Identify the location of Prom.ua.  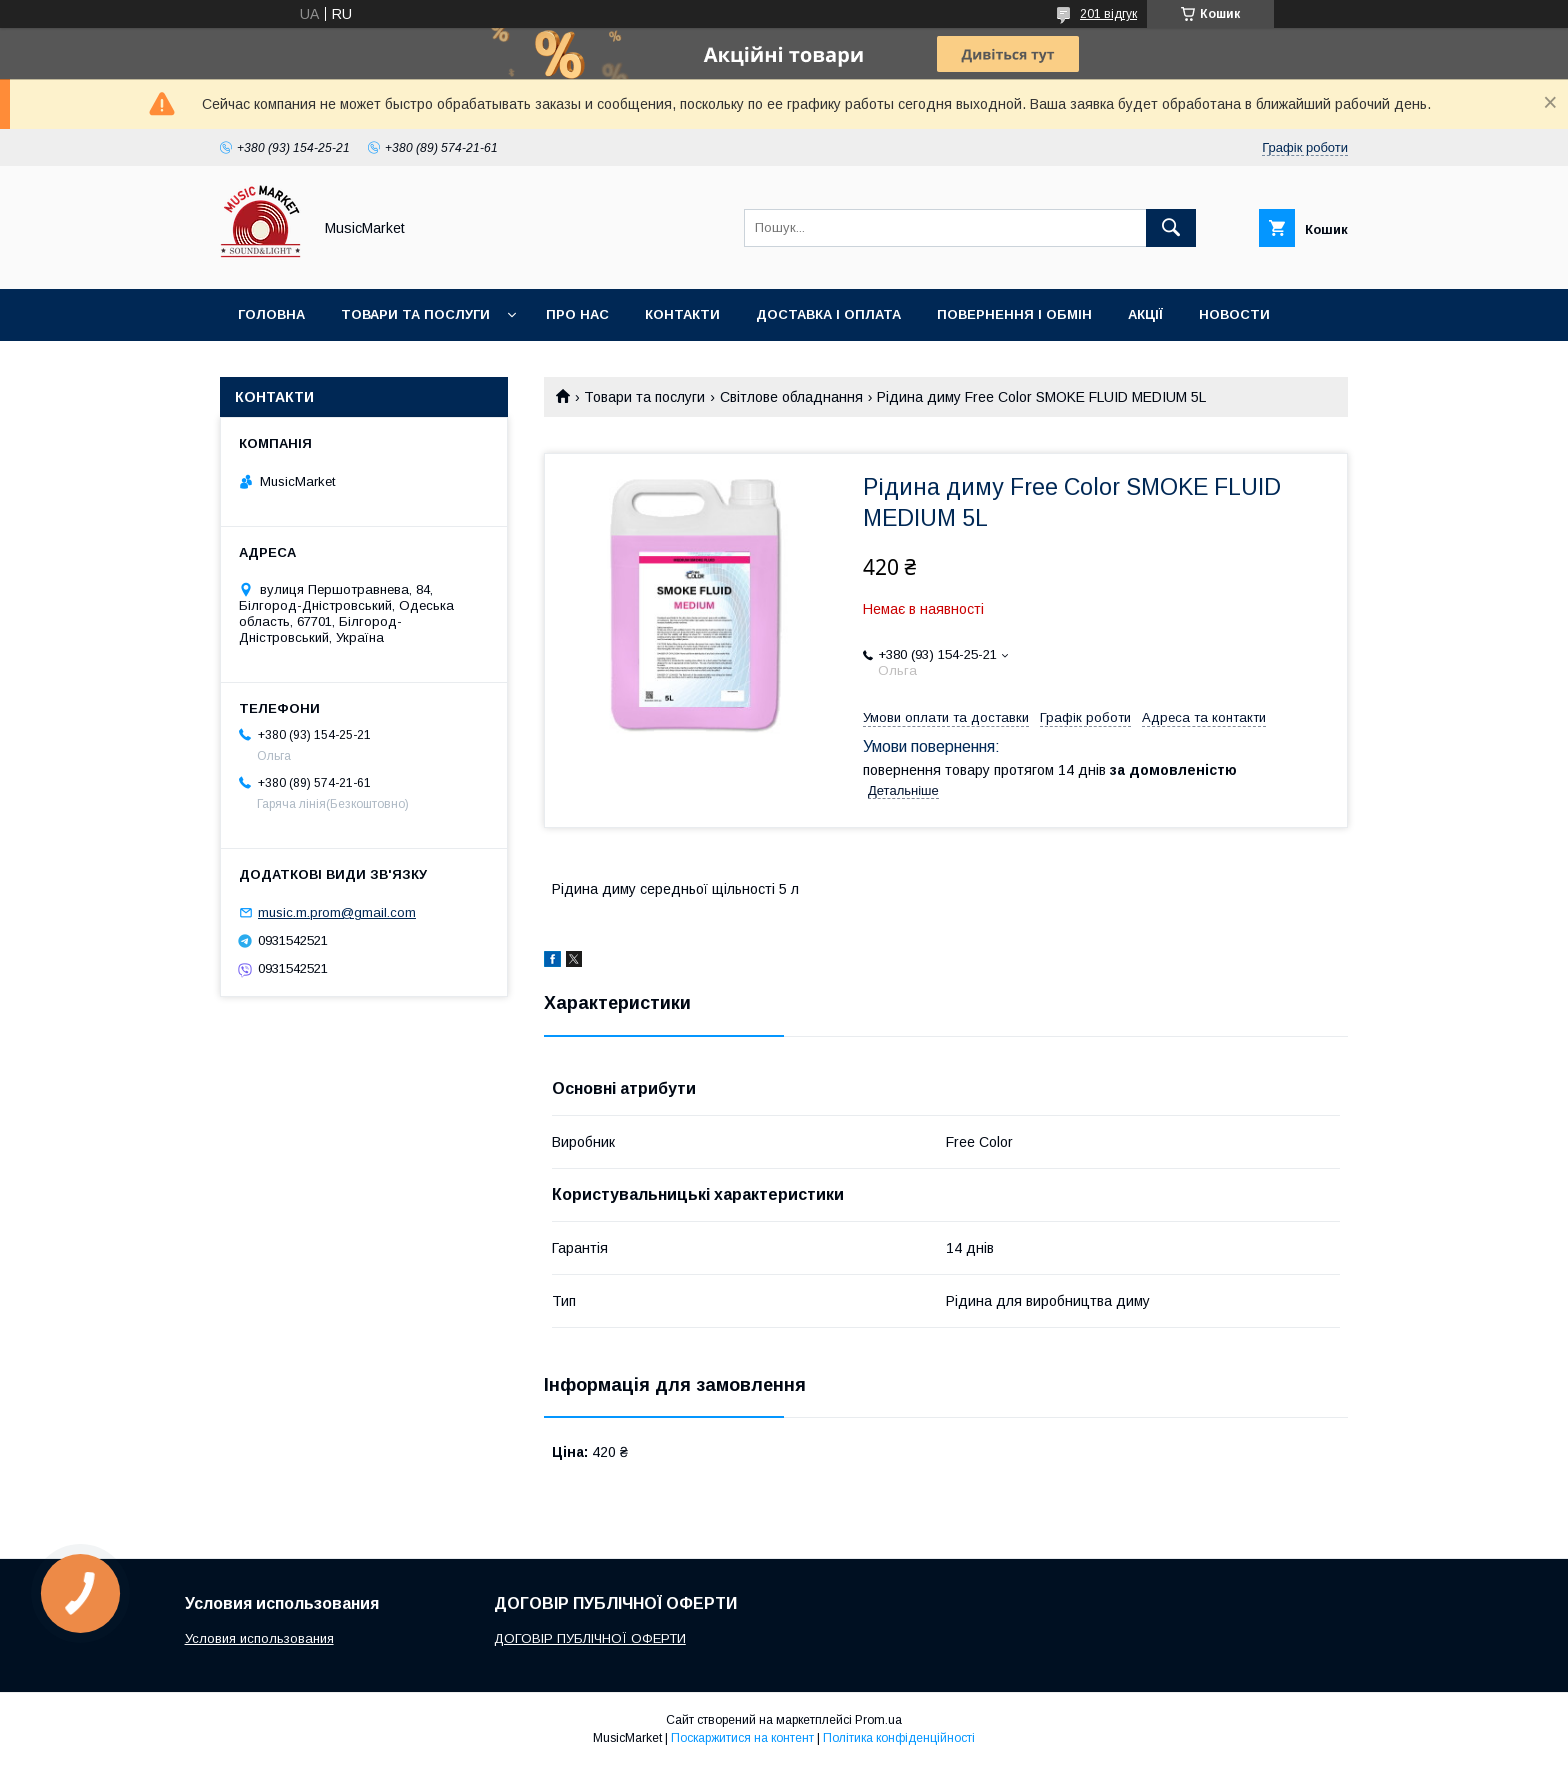
(878, 1720).